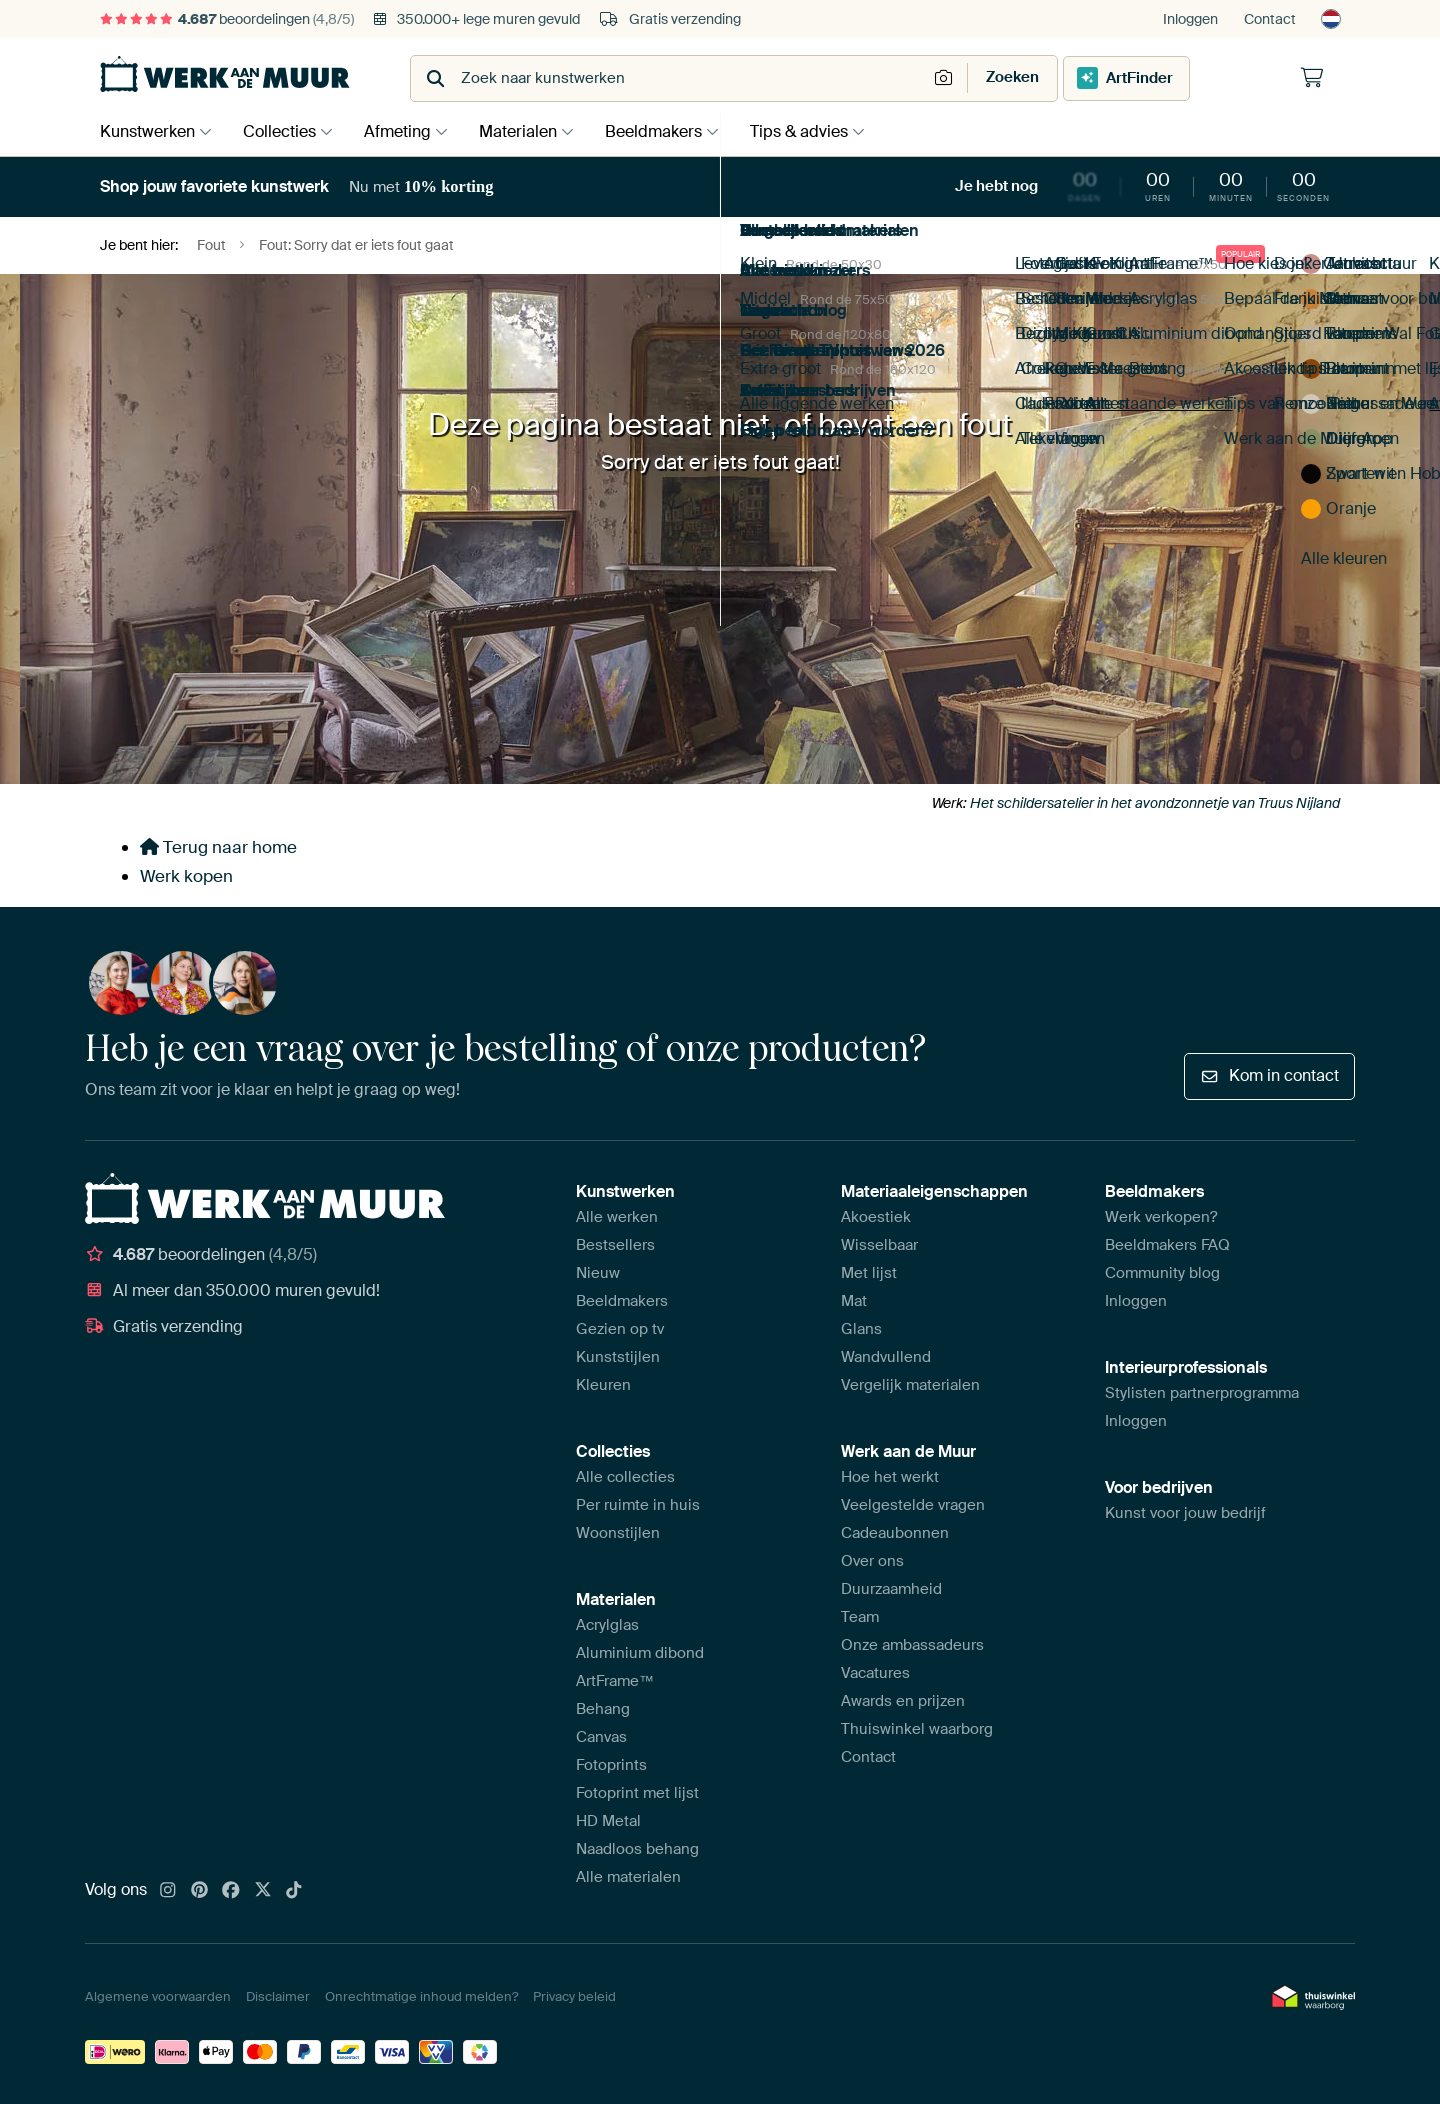 The image size is (1440, 2104). What do you see at coordinates (869, 1273) in the screenshot?
I see `Met lijst` at bounding box center [869, 1273].